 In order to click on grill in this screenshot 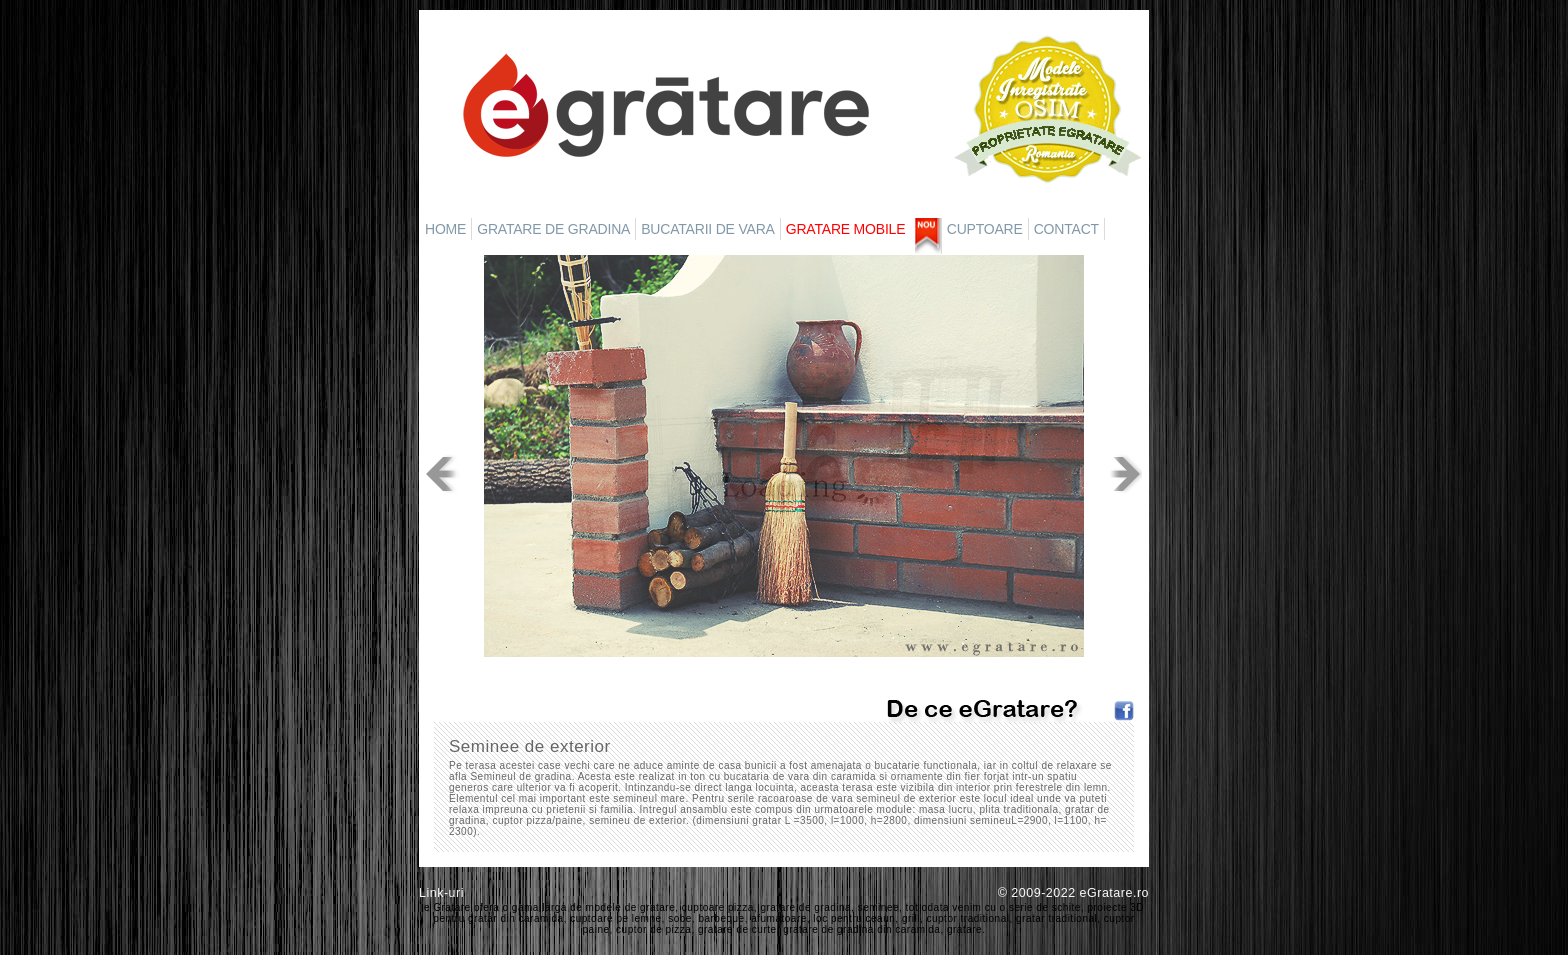, I will do `click(911, 918)`.